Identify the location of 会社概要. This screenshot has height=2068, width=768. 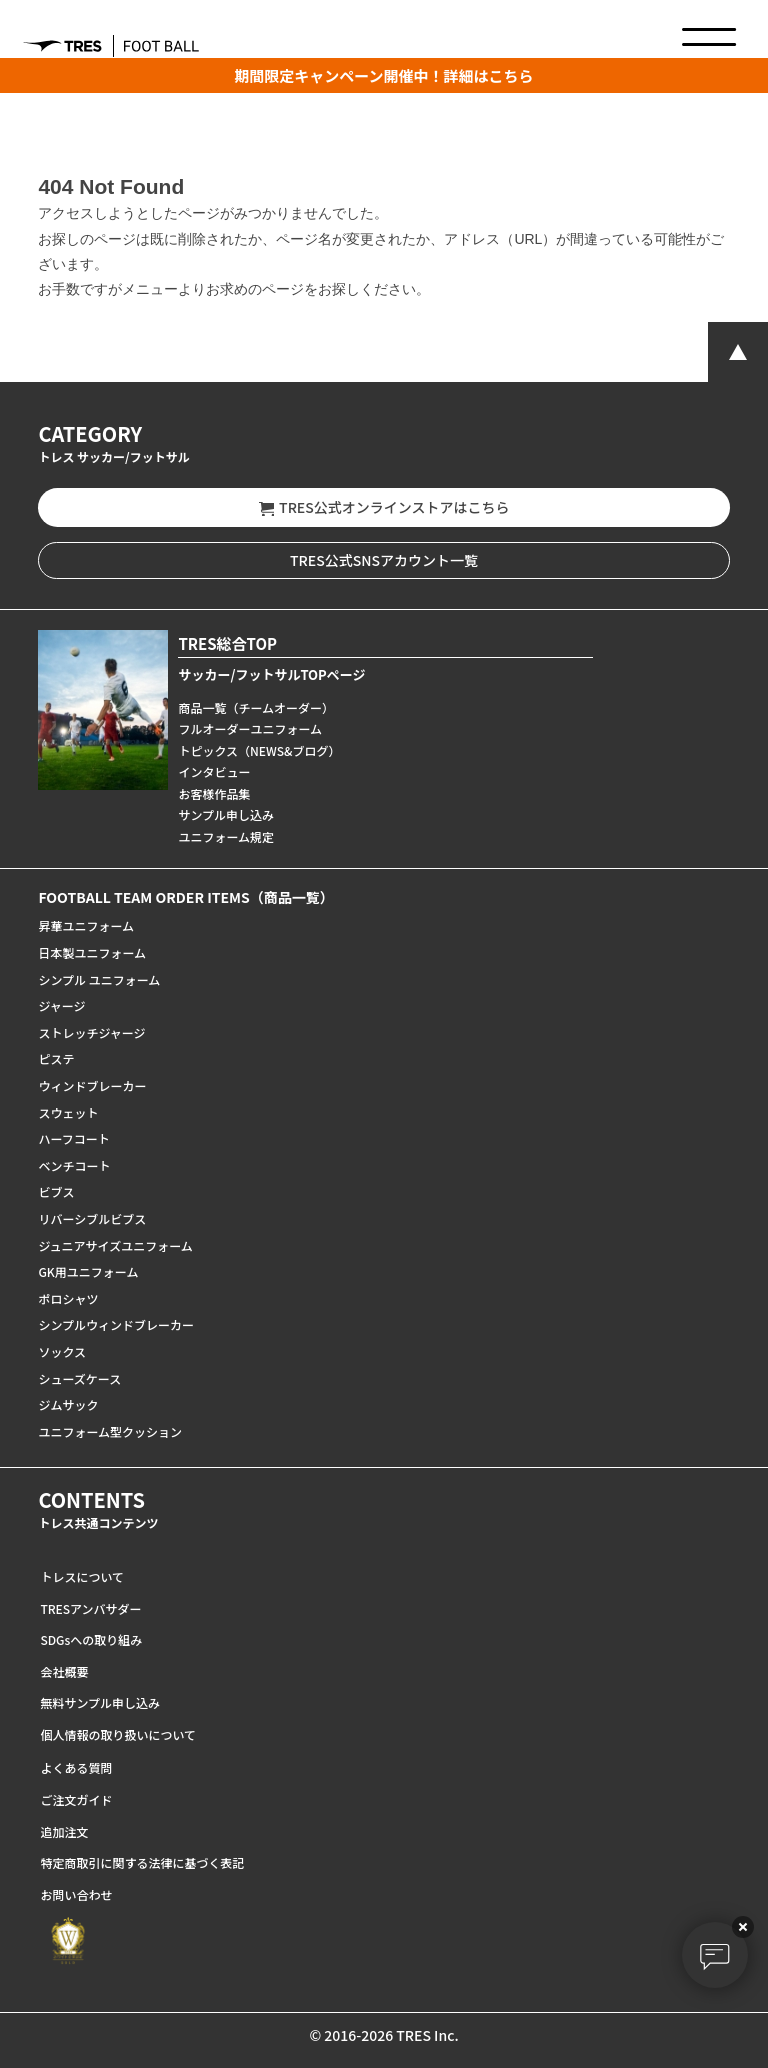
(64, 1671).